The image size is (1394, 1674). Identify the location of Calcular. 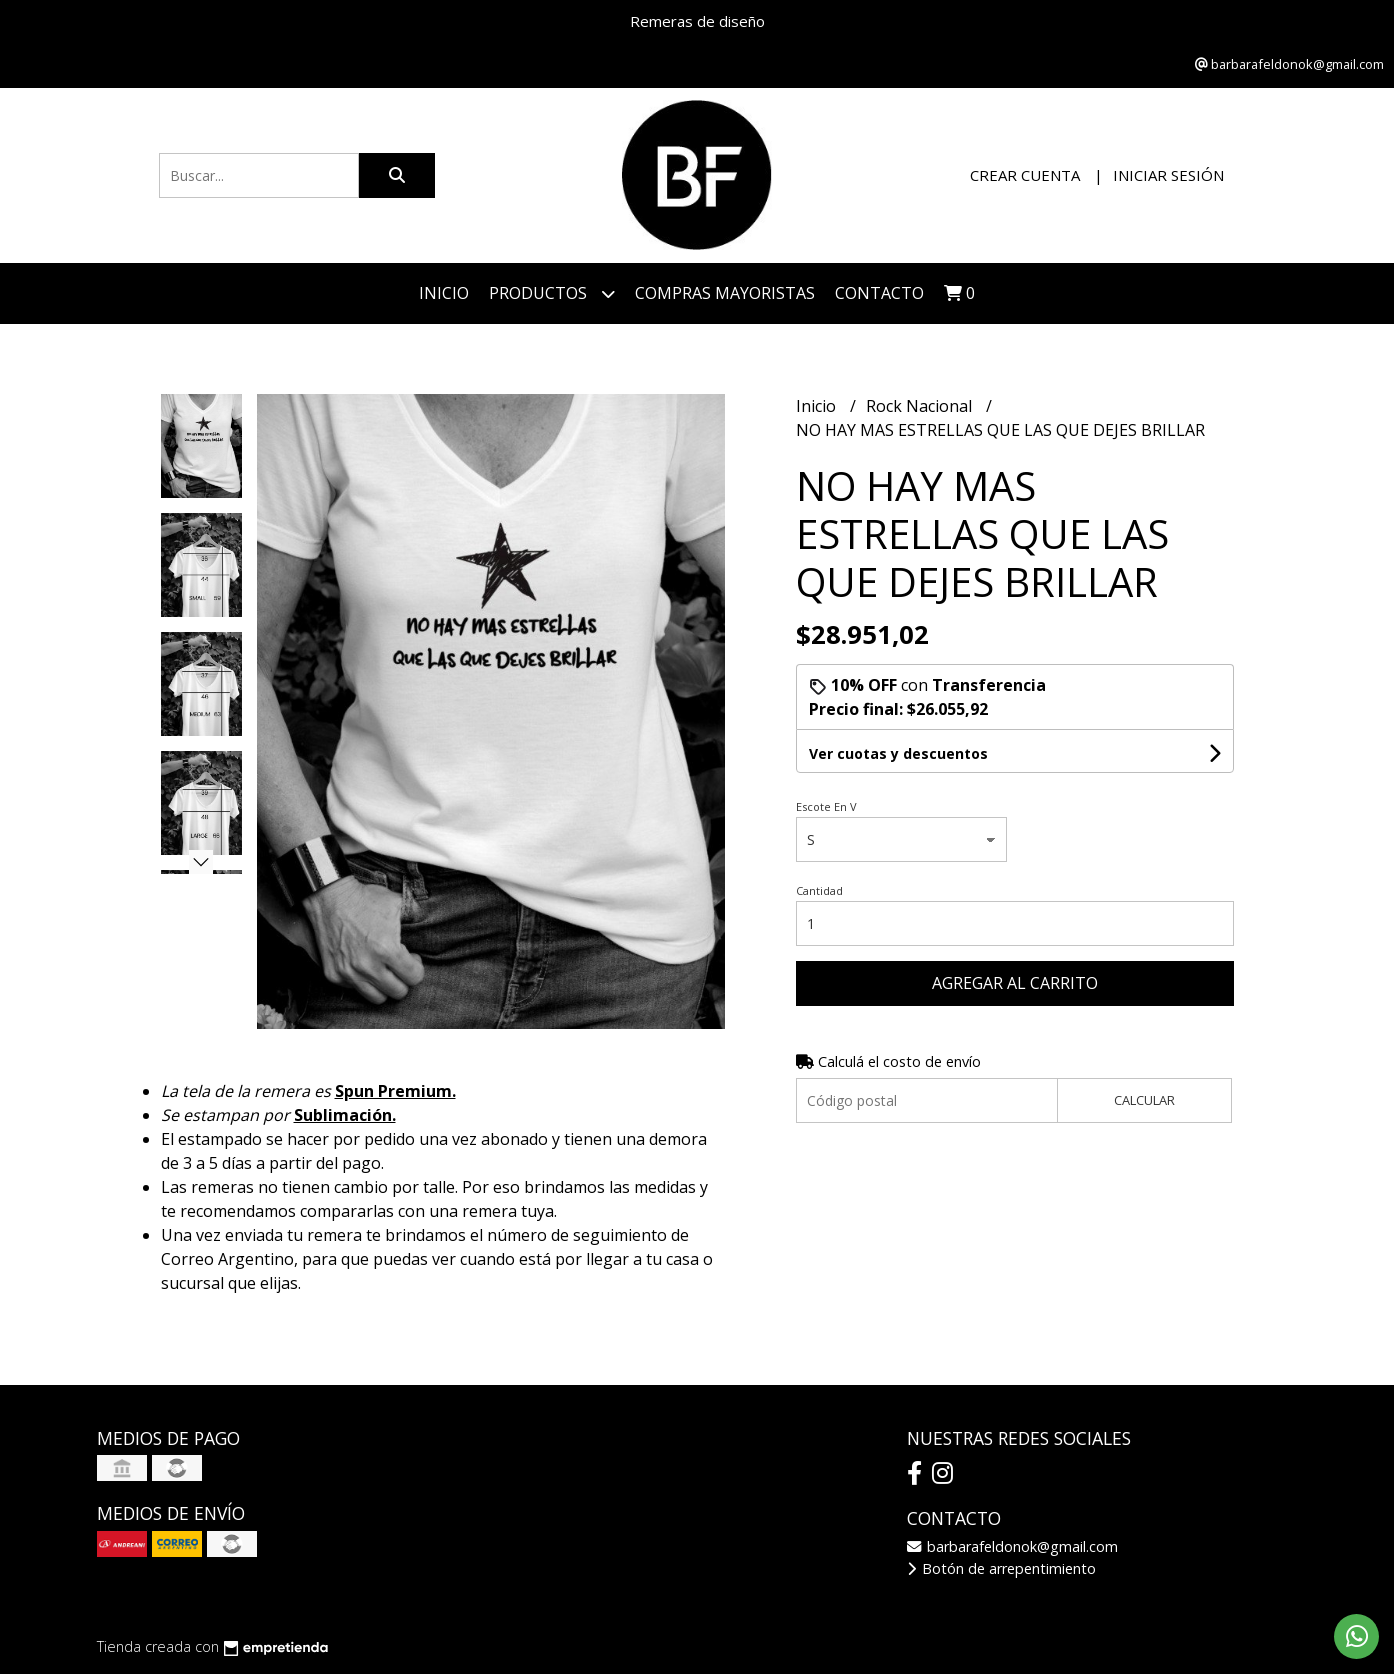
(1144, 1100).